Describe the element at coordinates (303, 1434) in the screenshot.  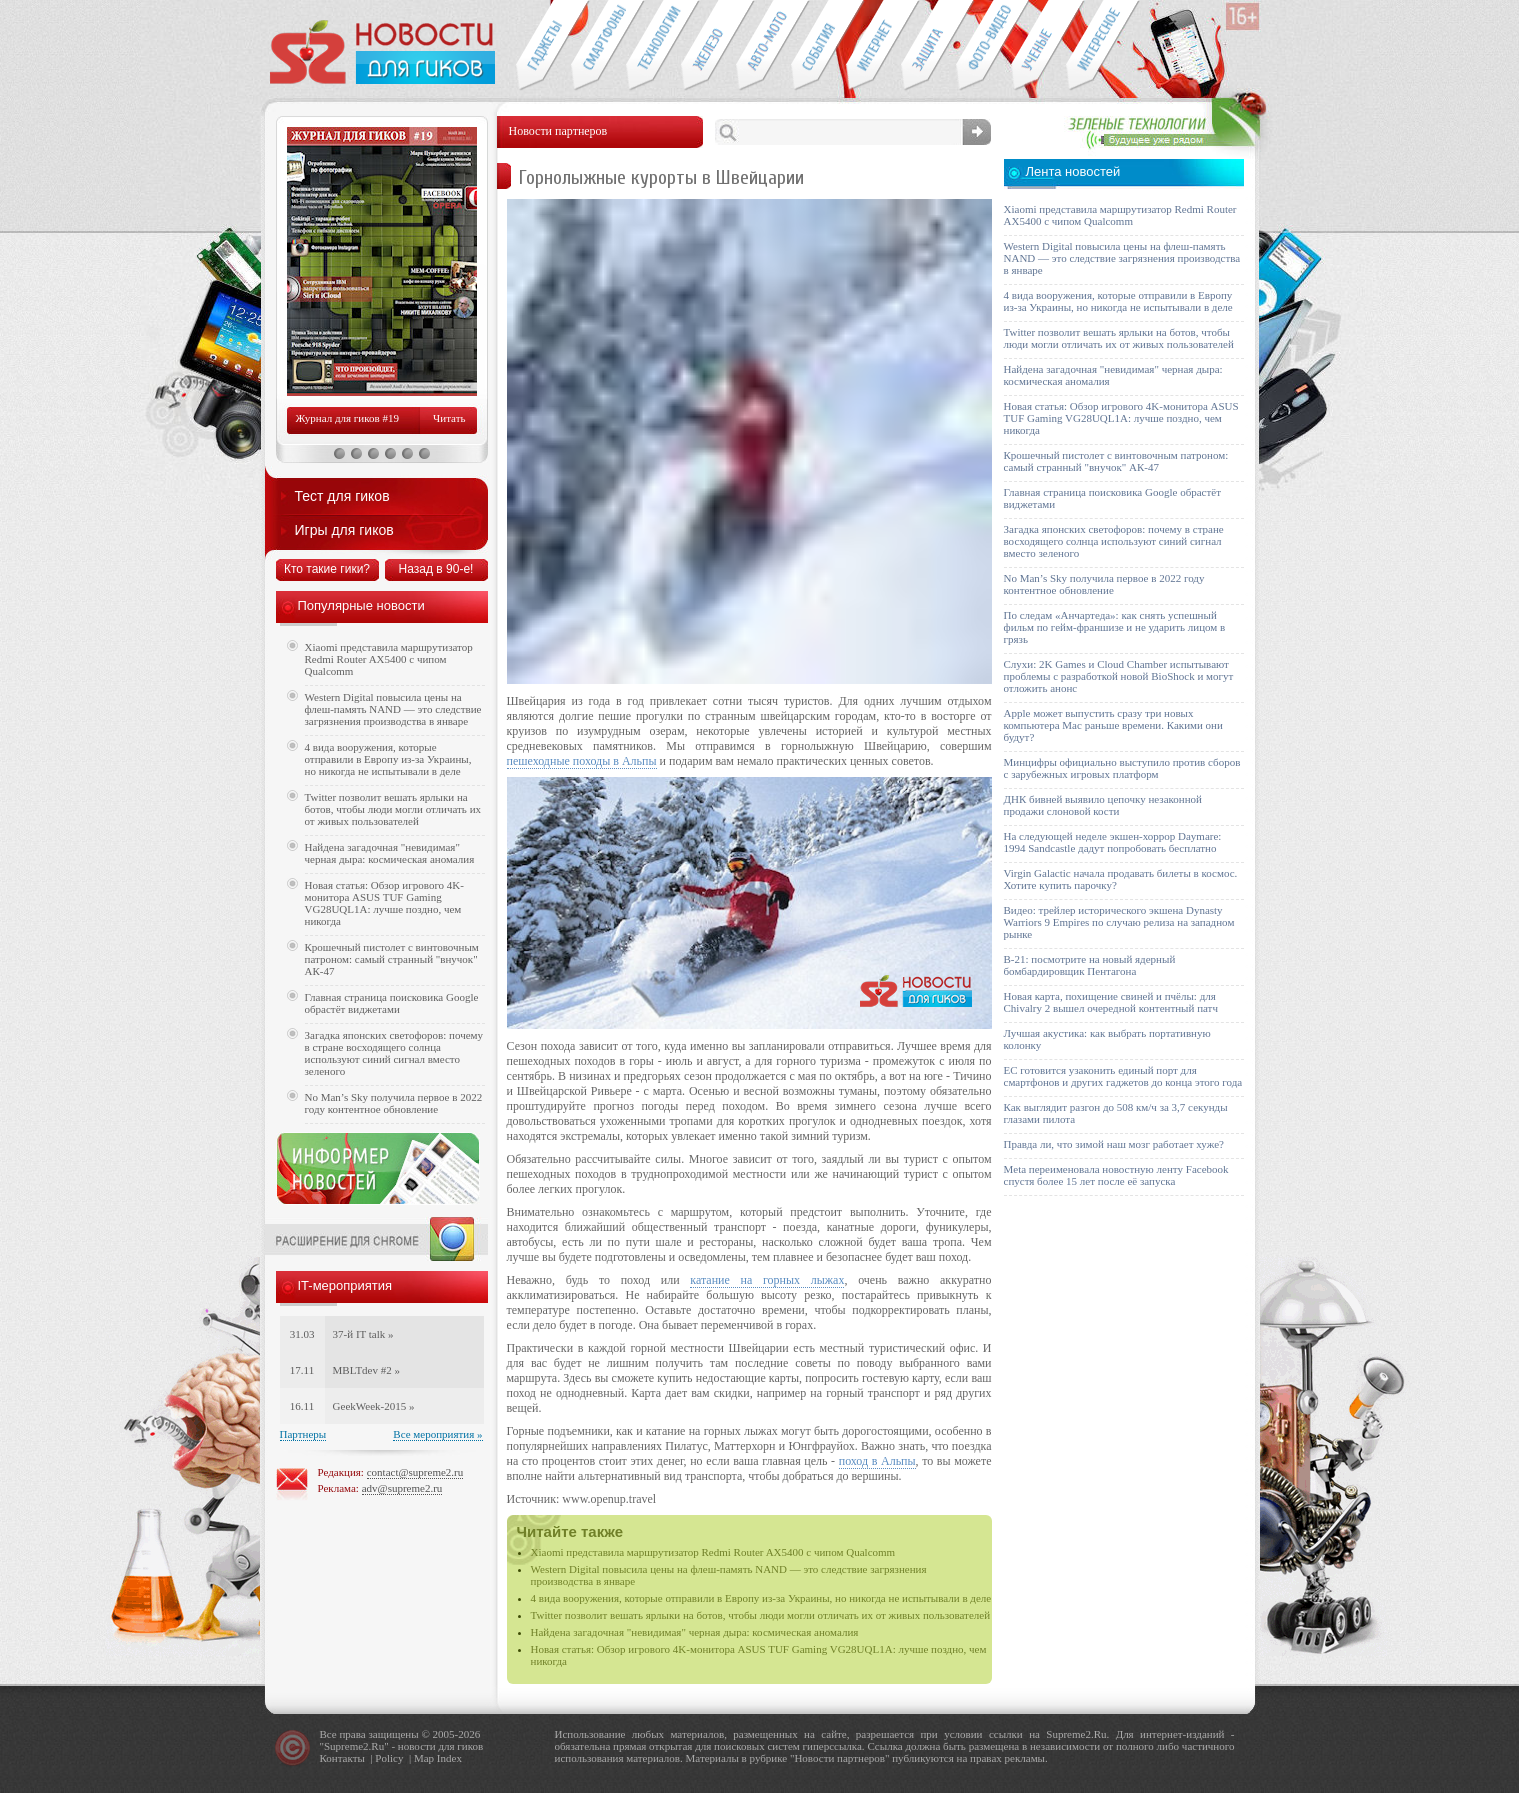
I see `Партнеры` at that location.